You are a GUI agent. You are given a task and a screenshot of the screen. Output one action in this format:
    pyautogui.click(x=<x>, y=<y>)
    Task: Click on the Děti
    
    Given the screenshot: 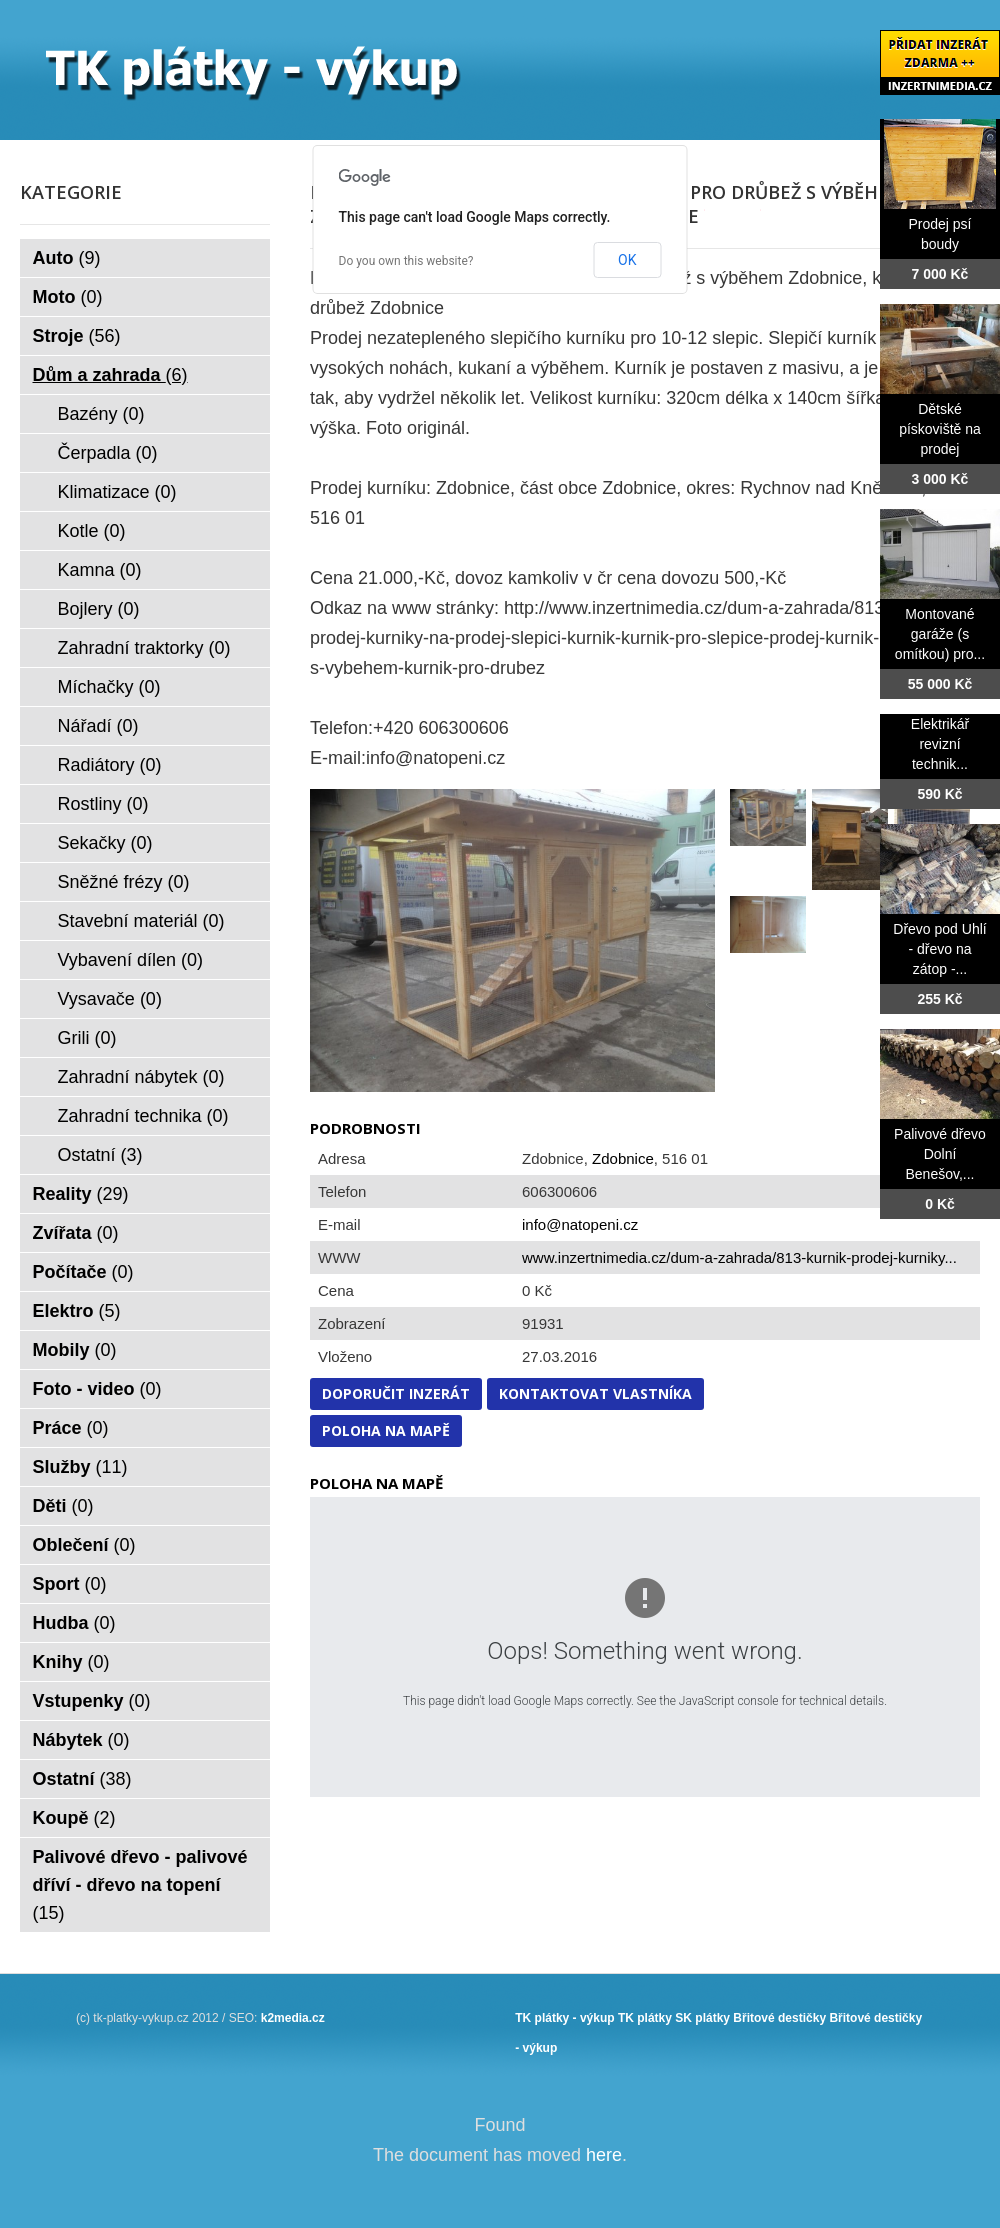 What is the action you would take?
    pyautogui.click(x=63, y=1506)
    